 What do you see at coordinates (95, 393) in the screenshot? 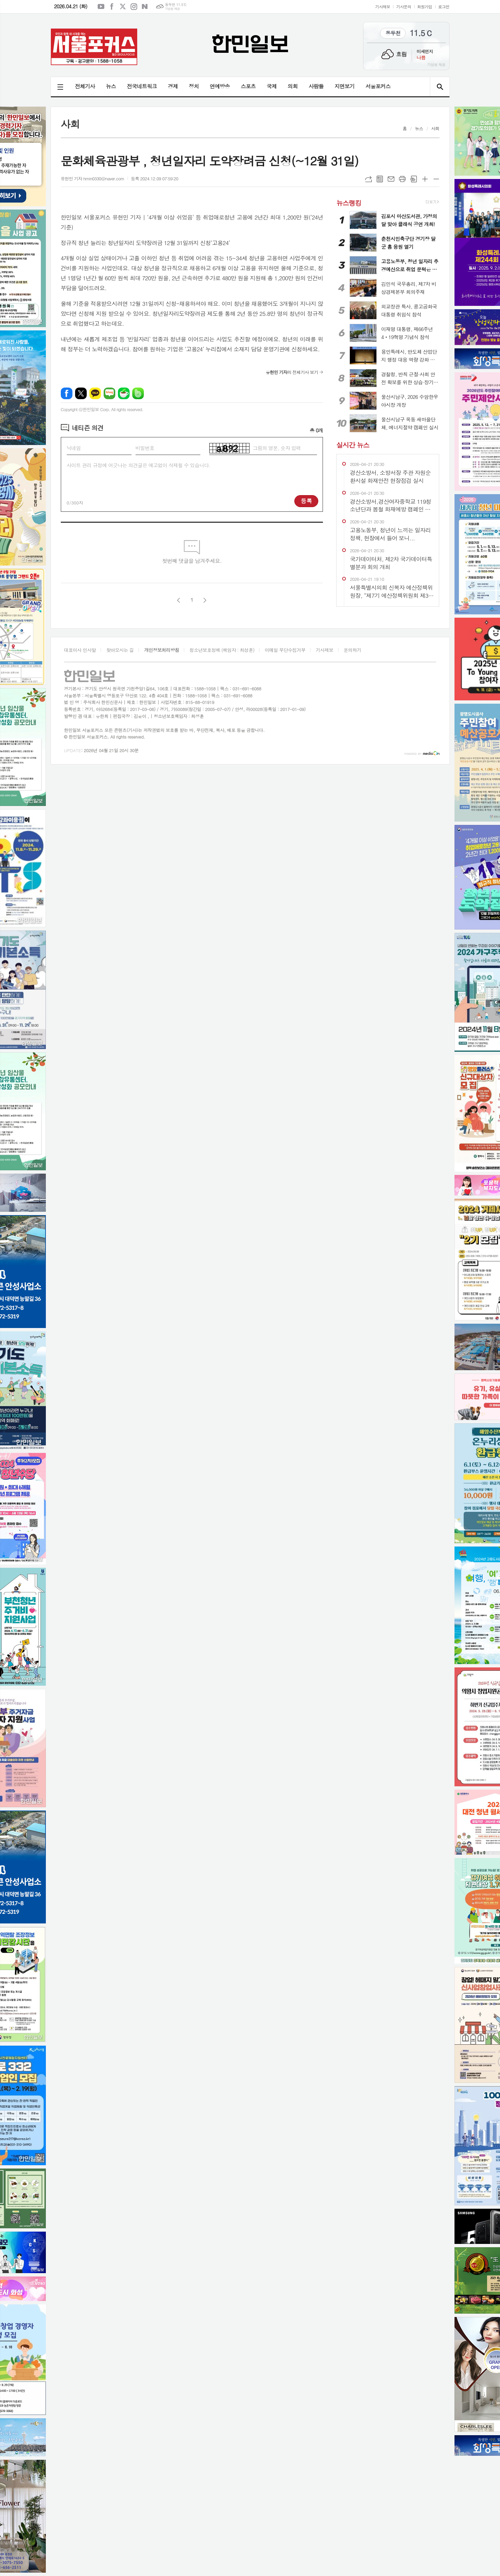
I see `카카오톡` at bounding box center [95, 393].